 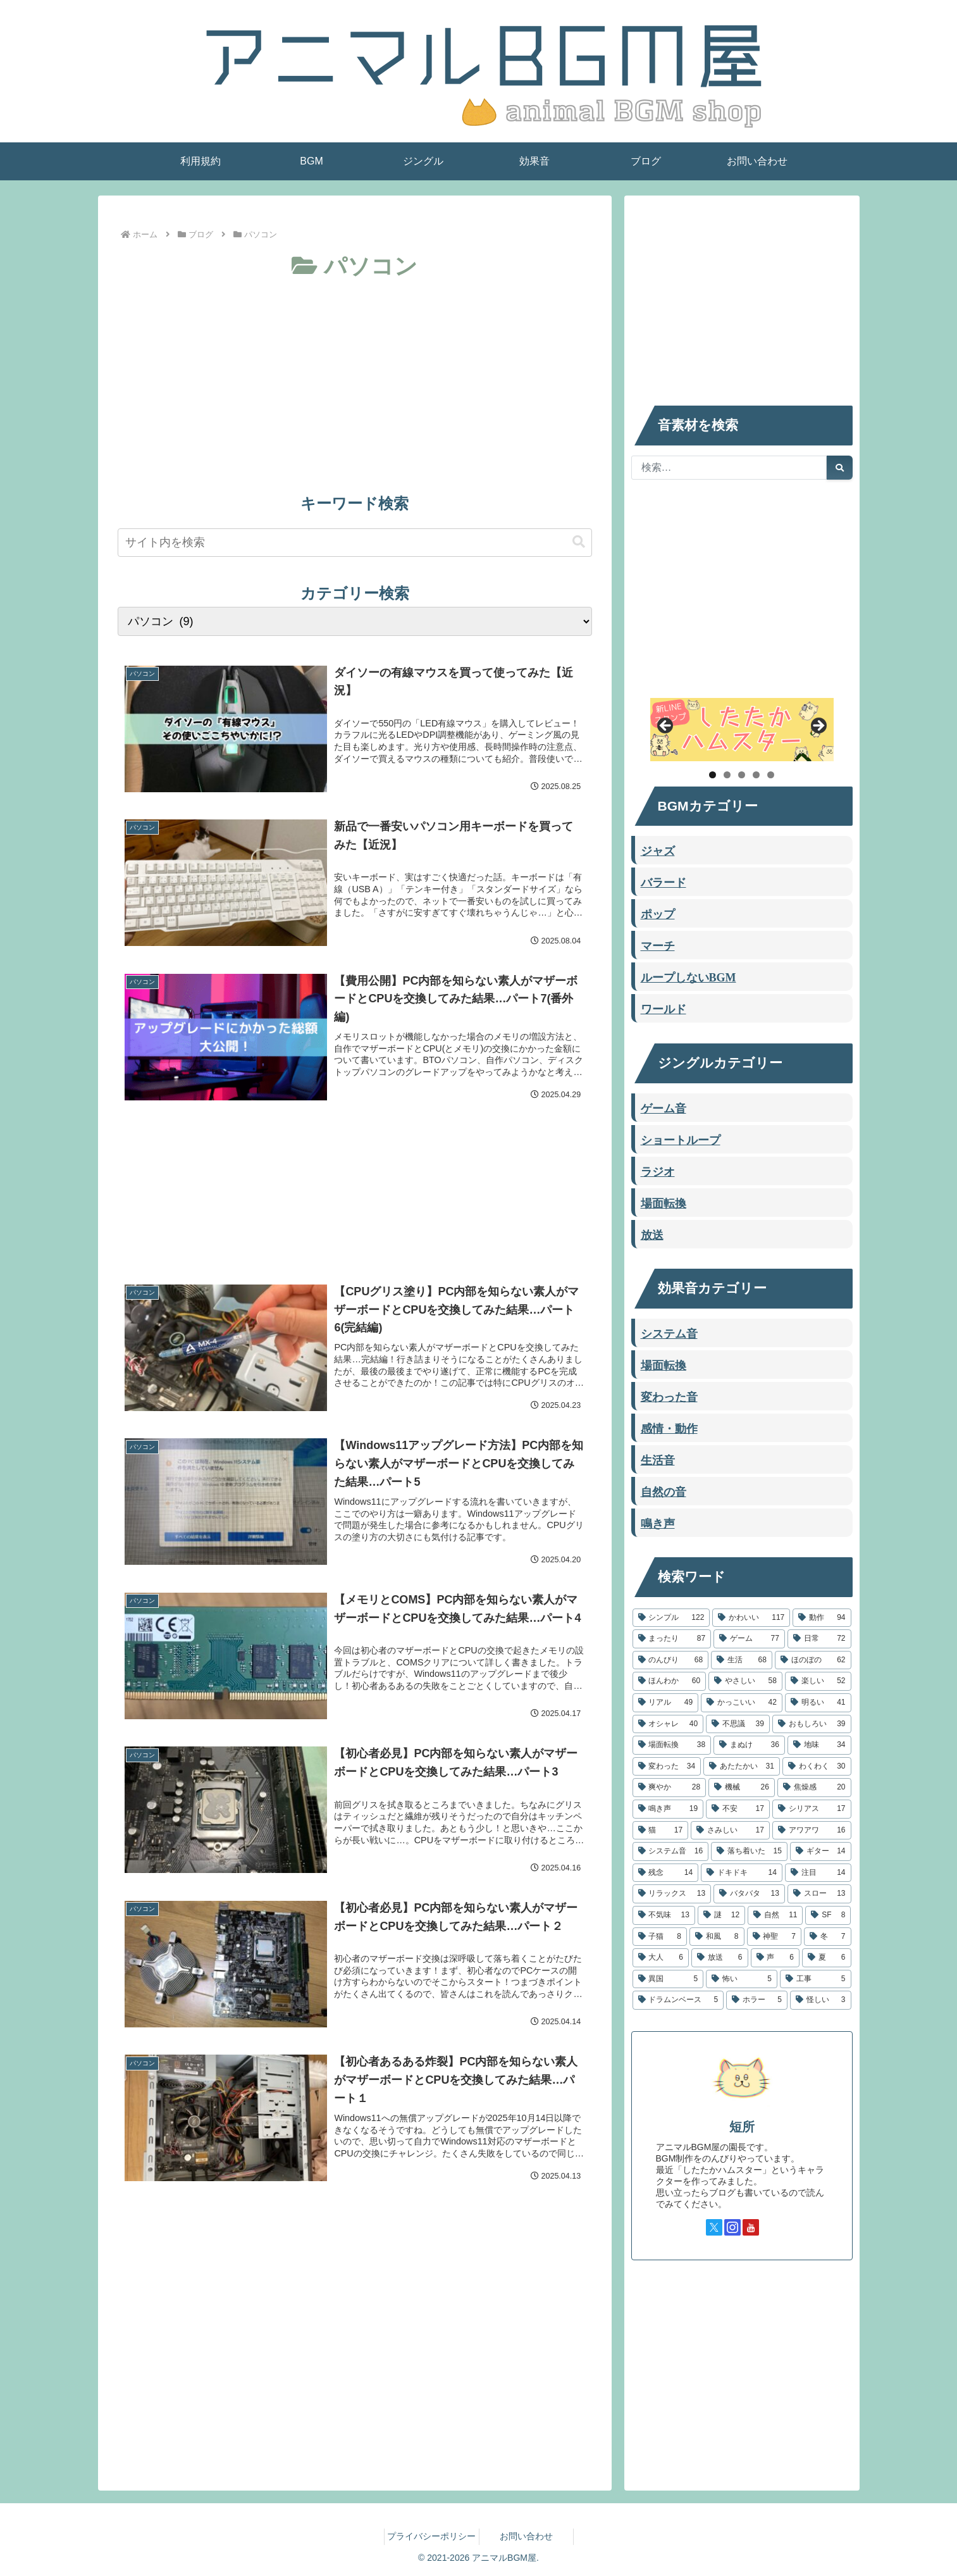 What do you see at coordinates (719, 1957) in the screenshot?
I see `[放送 (6個の項目)]` at bounding box center [719, 1957].